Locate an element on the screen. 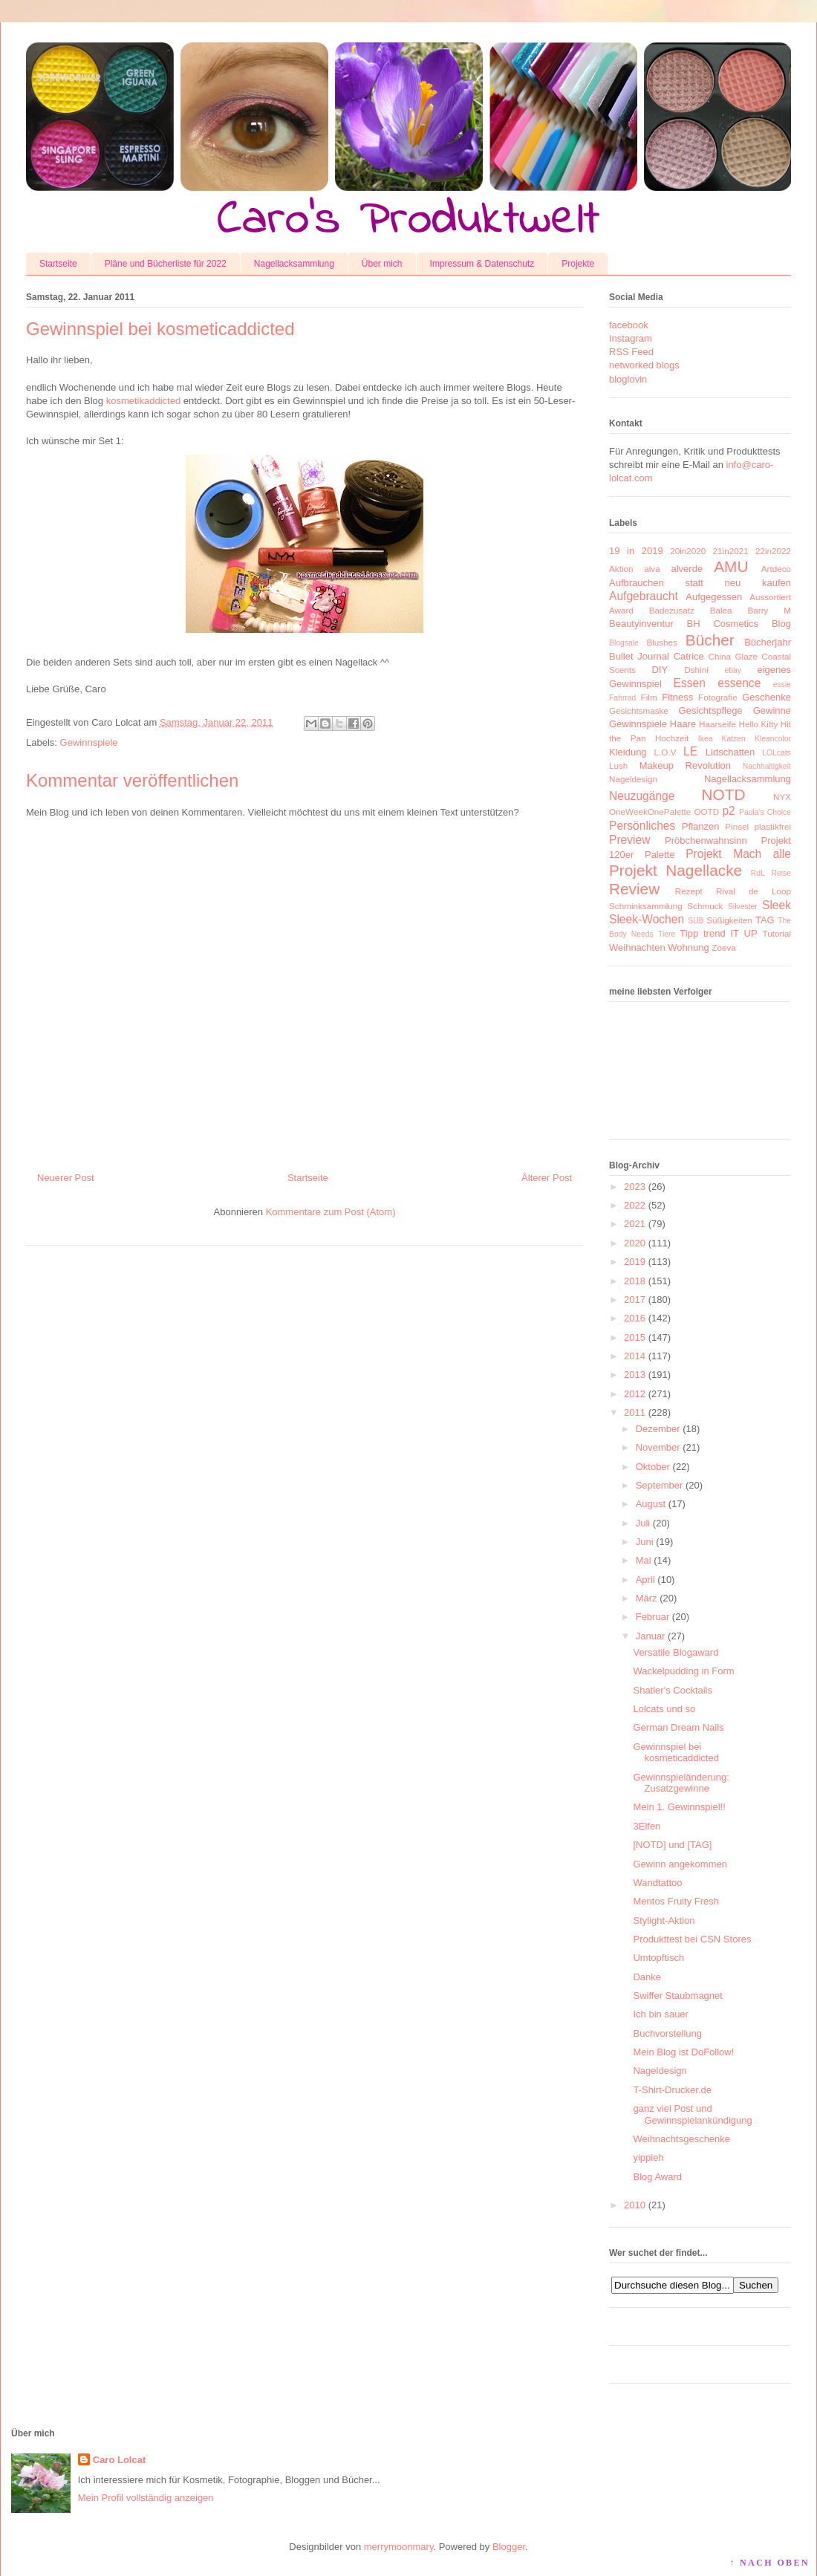 The height and width of the screenshot is (2576, 817). Gewinnspieländerung: Zusatzgewinne is located at coordinates (681, 1783).